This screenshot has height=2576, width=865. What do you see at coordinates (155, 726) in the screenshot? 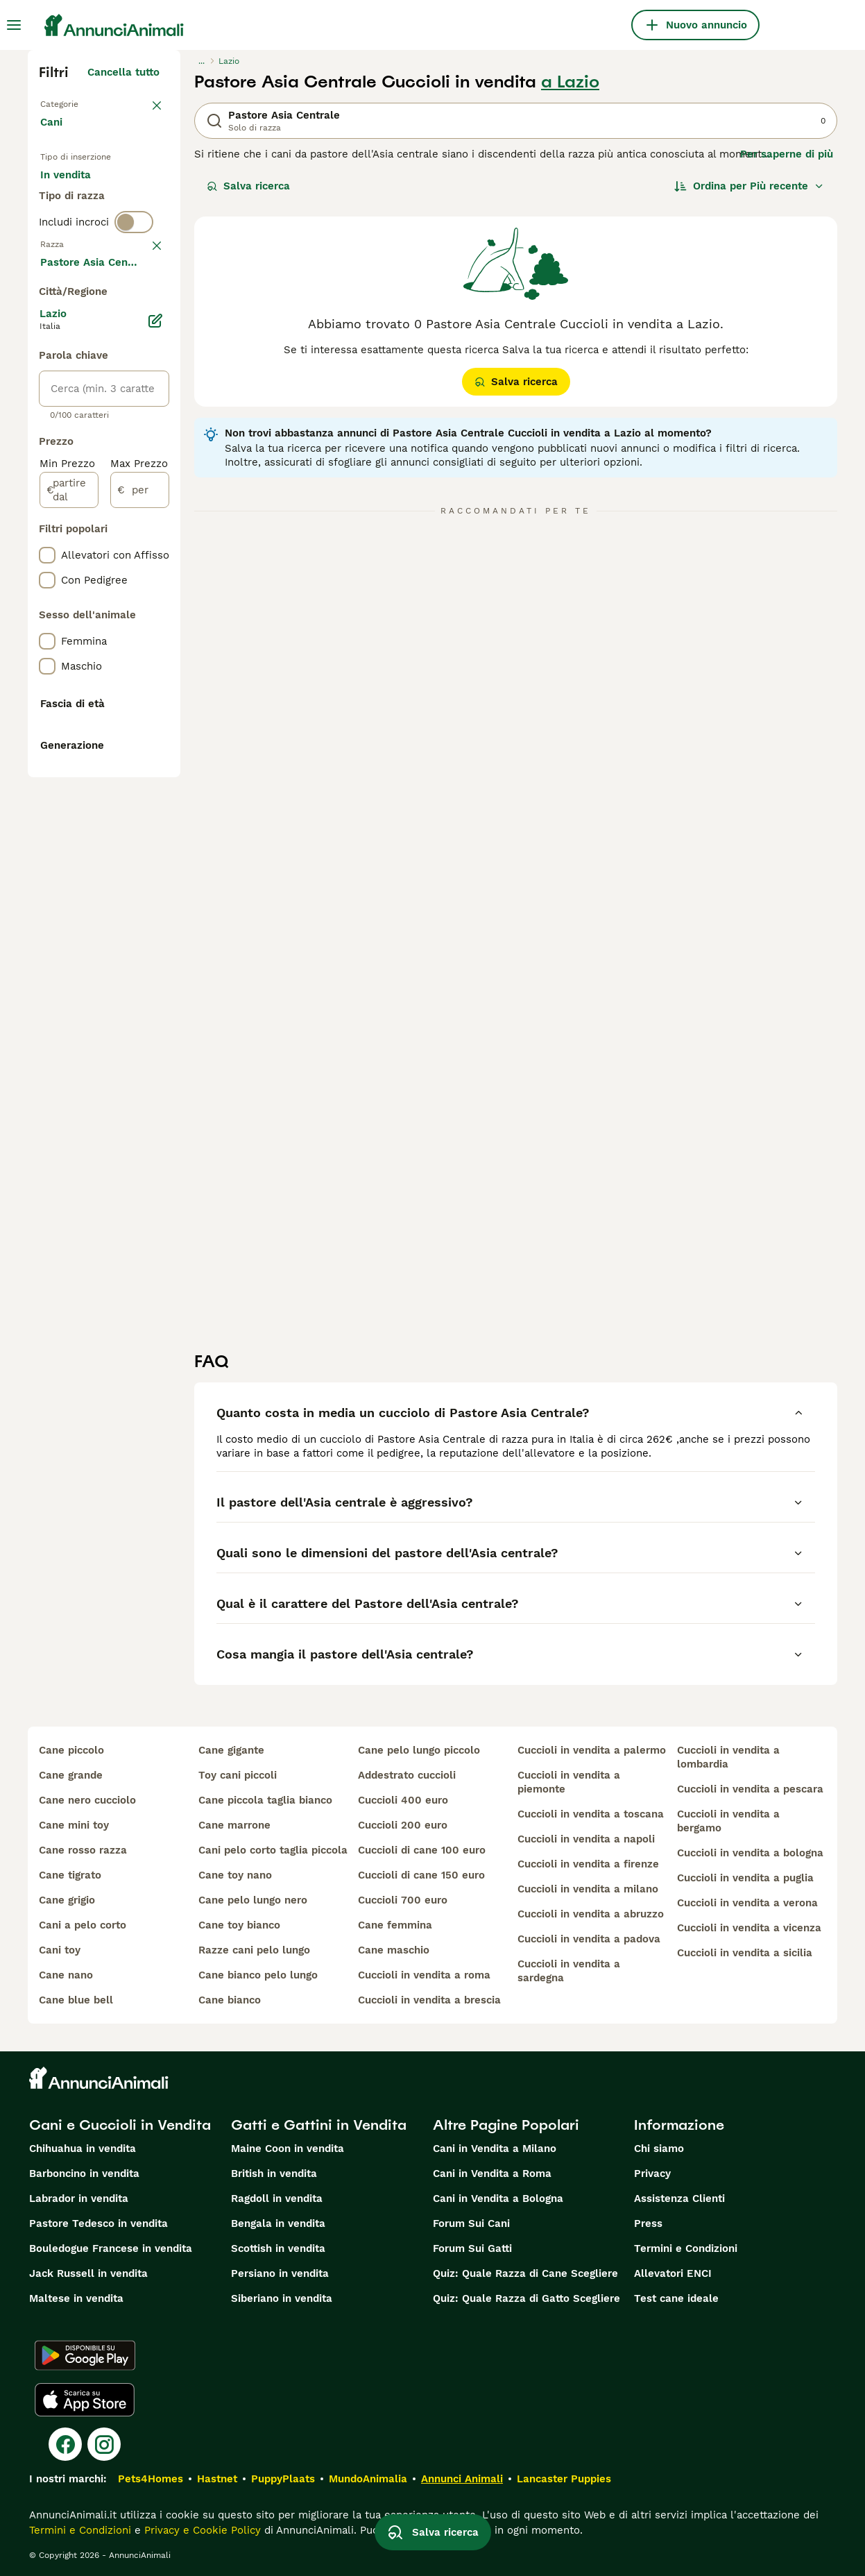
I see `[Modifica]` at bounding box center [155, 726].